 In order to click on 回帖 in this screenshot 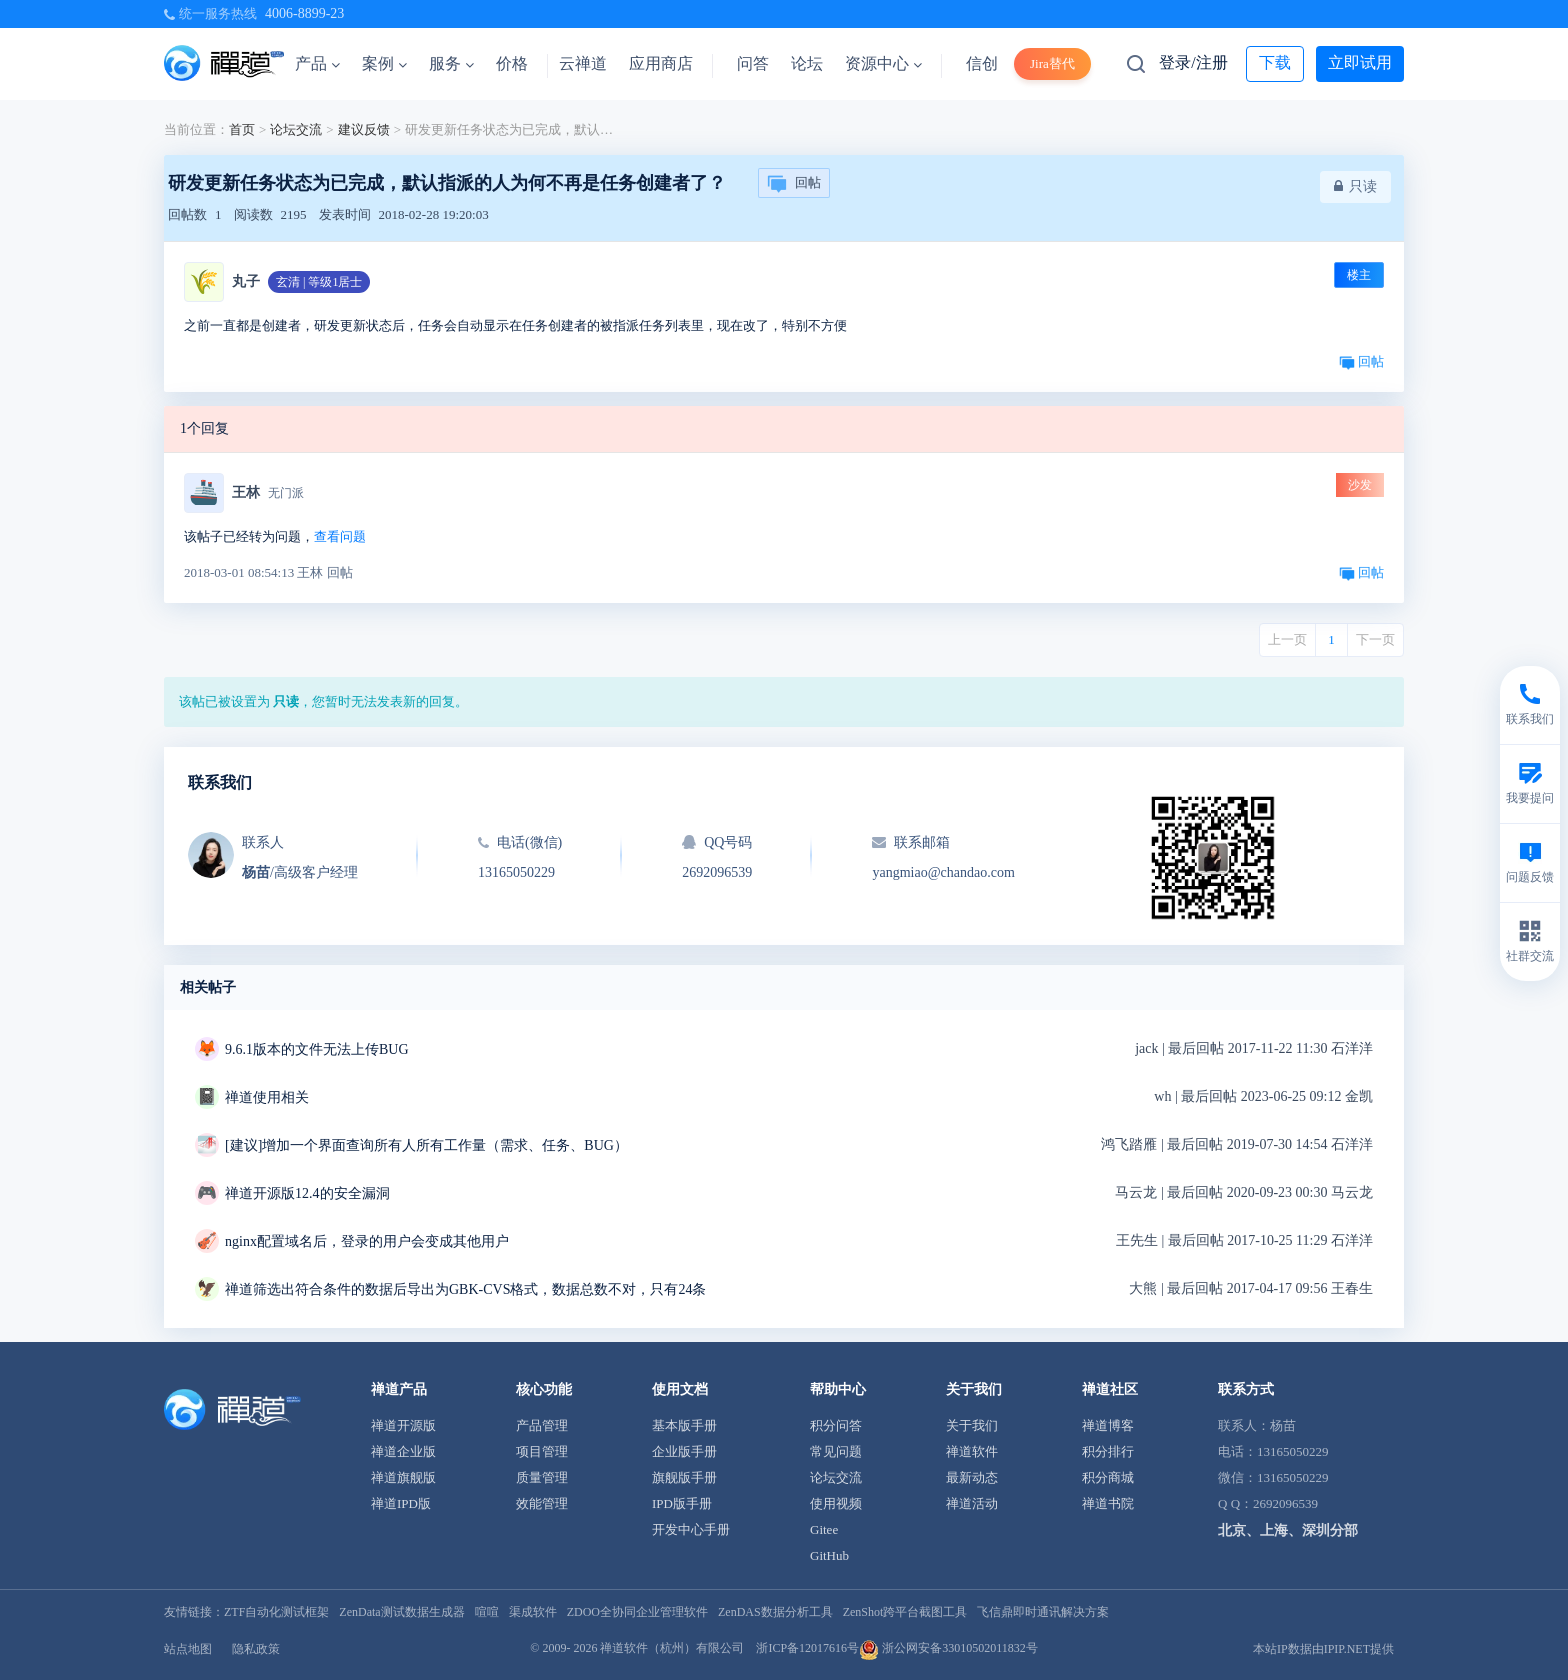, I will do `click(794, 184)`.